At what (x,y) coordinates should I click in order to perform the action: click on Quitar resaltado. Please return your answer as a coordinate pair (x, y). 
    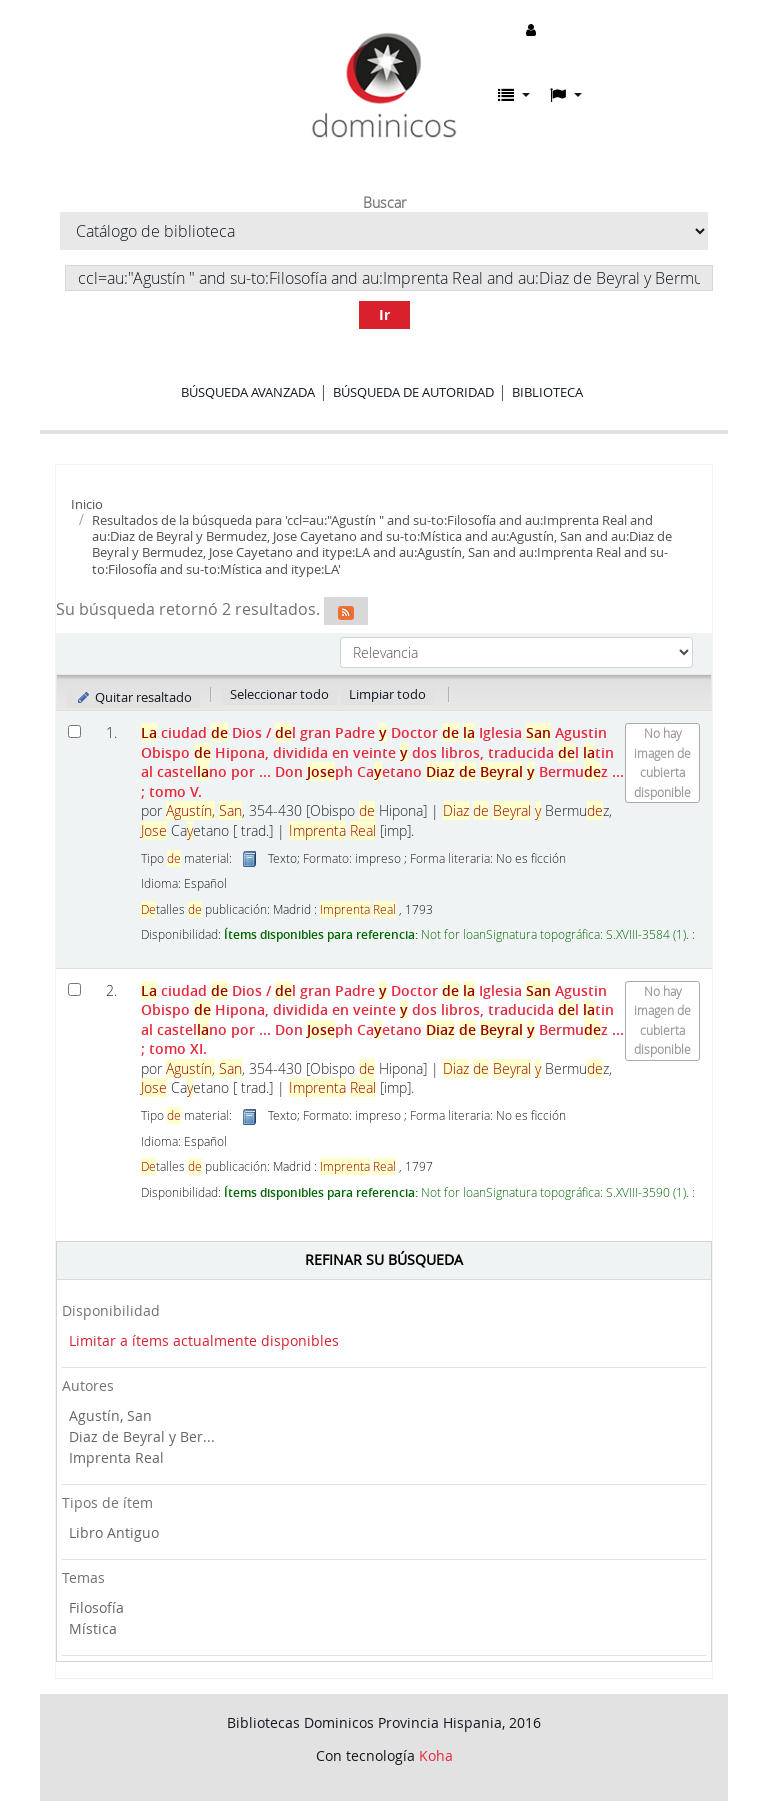
    Looking at the image, I should click on (133, 697).